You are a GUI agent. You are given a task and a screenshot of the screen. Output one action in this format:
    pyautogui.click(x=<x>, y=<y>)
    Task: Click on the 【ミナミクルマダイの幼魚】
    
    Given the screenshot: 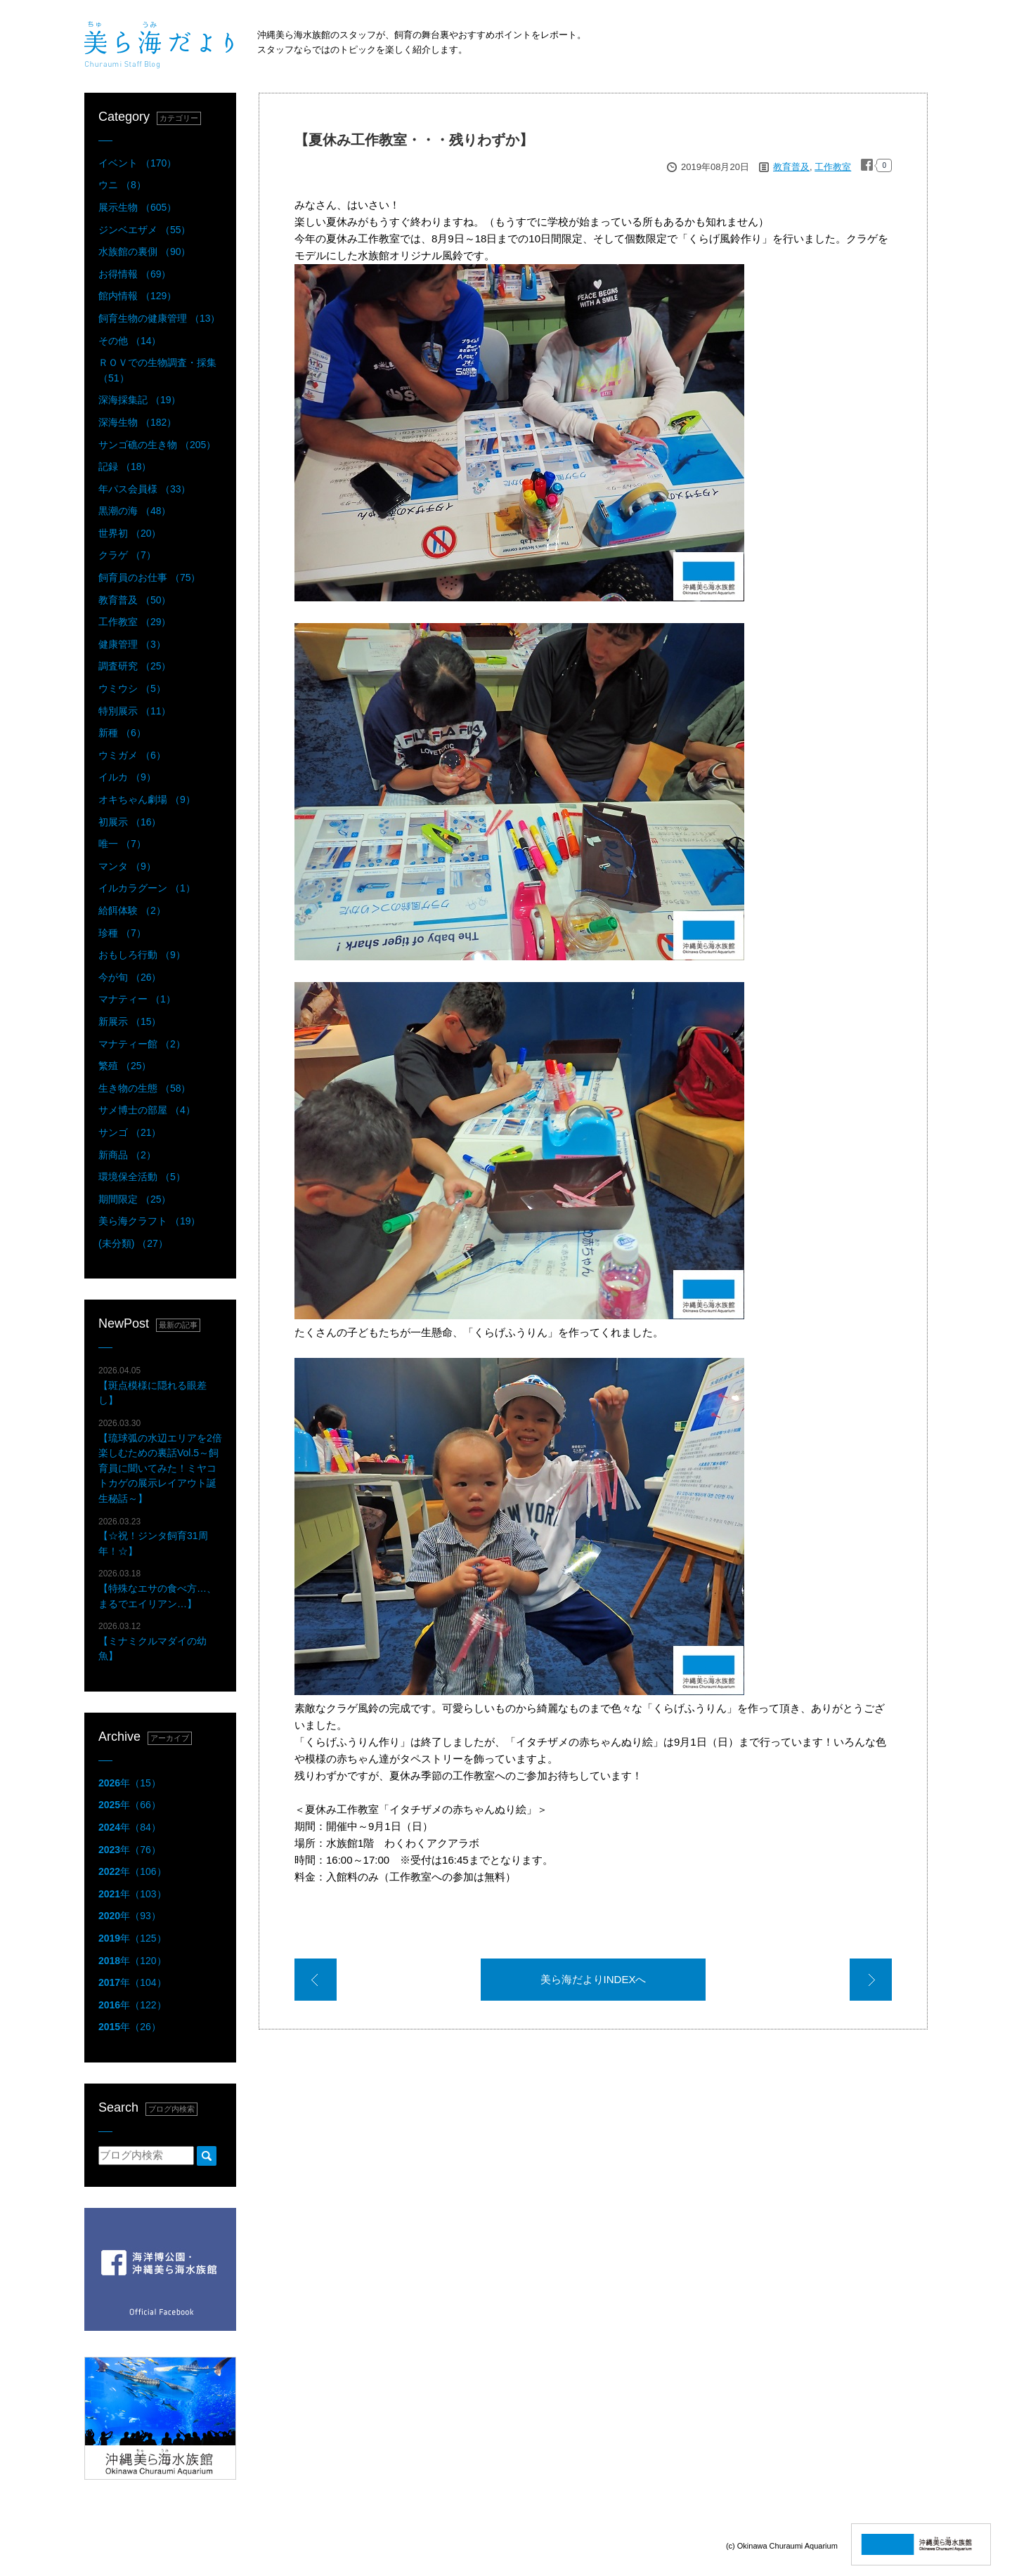 What is the action you would take?
    pyautogui.click(x=152, y=1641)
    